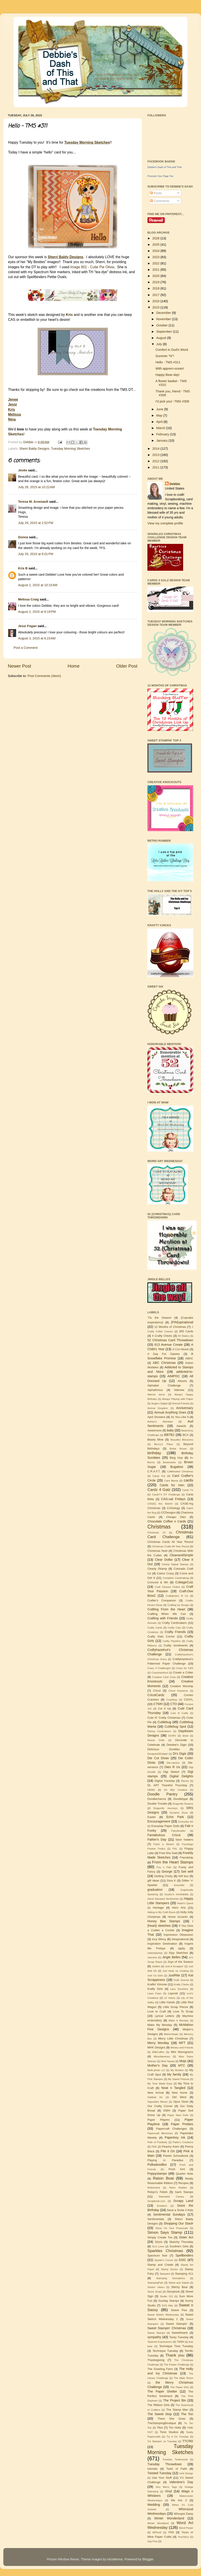 This screenshot has height=2576, width=201. Describe the element at coordinates (172, 1862) in the screenshot. I see `From the Heart Stamps` at that location.